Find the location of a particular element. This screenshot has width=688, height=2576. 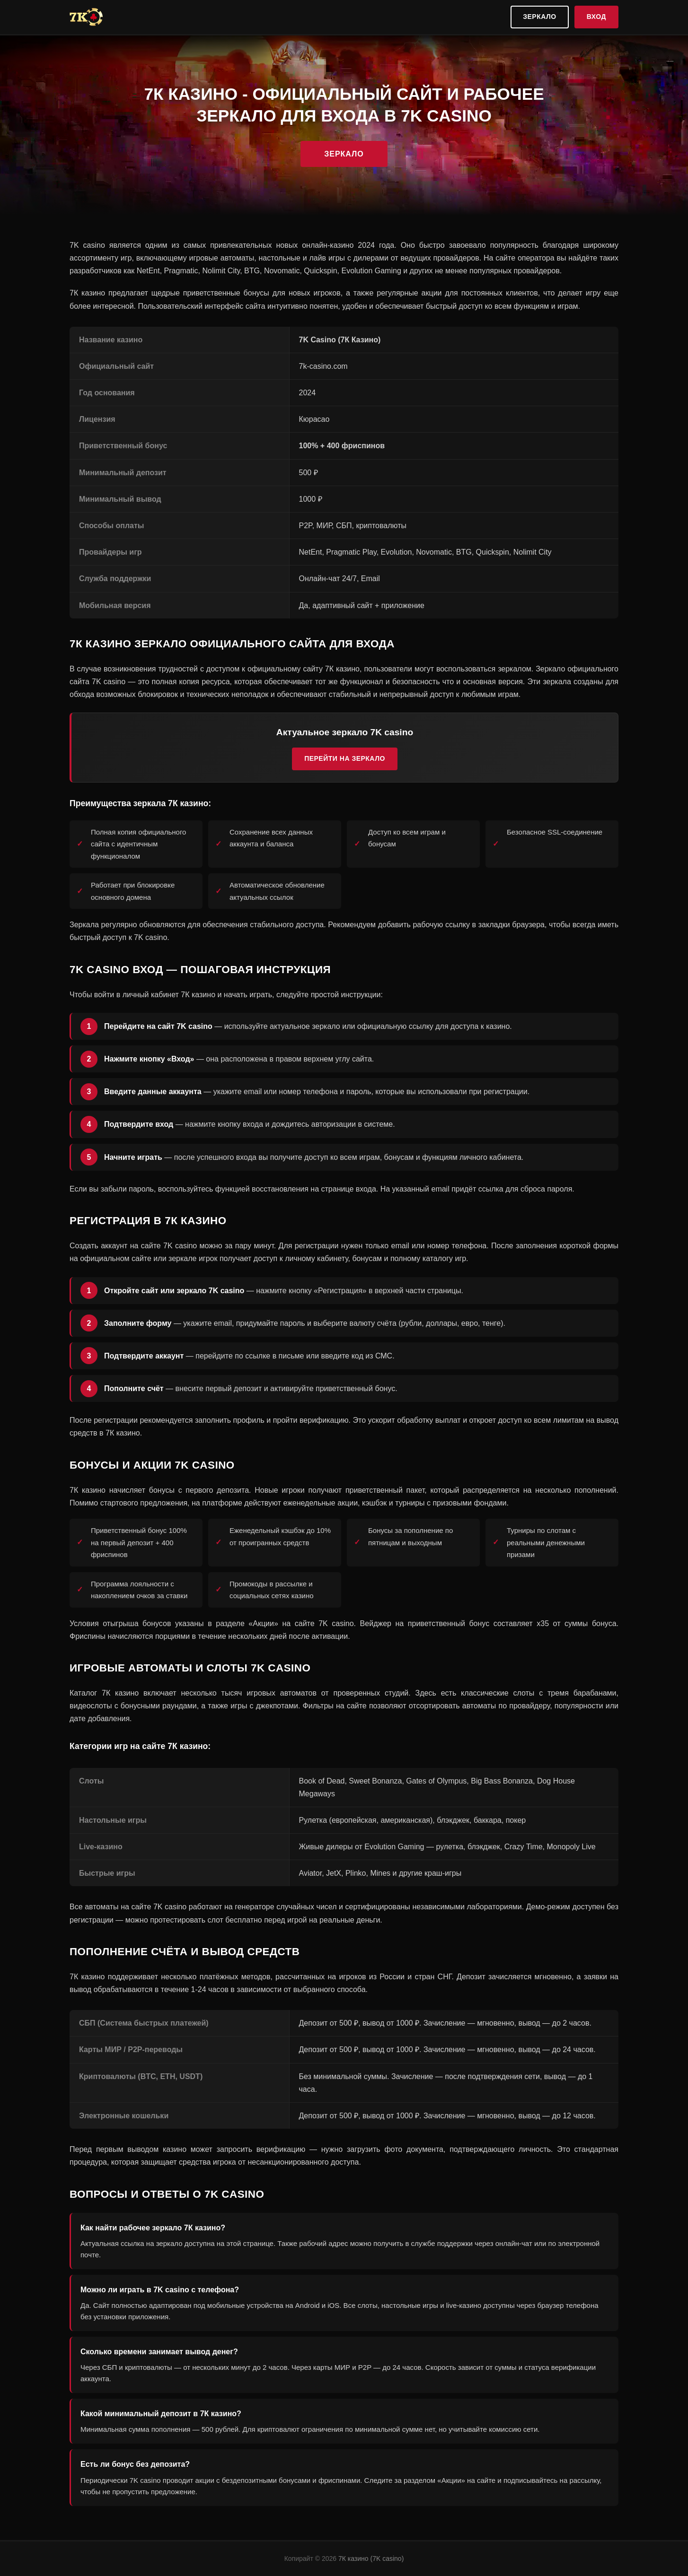

Зеркало is located at coordinates (539, 16).